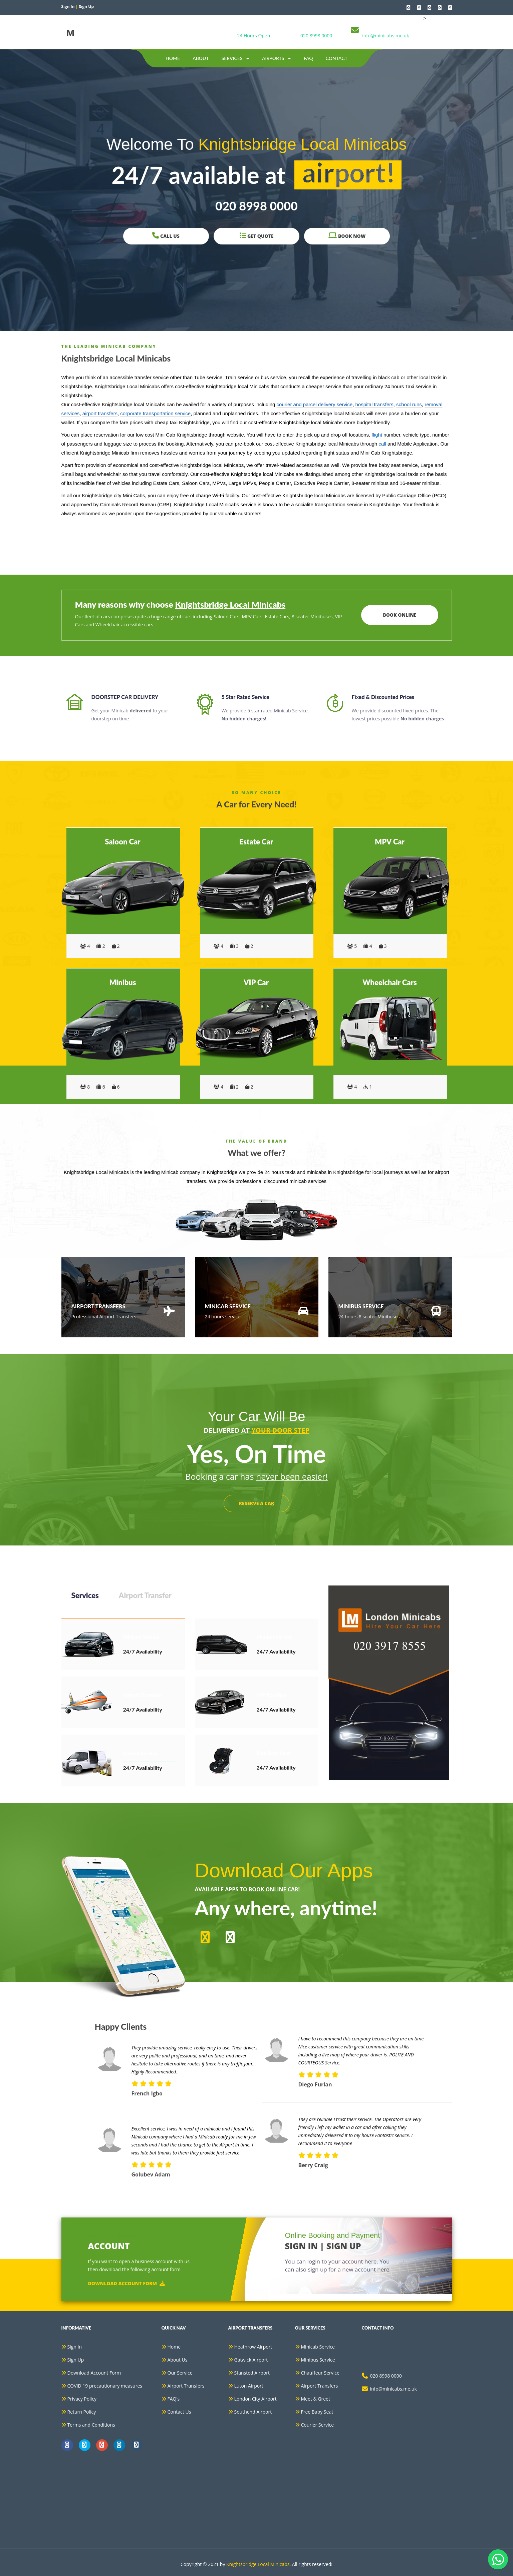  What do you see at coordinates (174, 2399) in the screenshot?
I see `FAQ's` at bounding box center [174, 2399].